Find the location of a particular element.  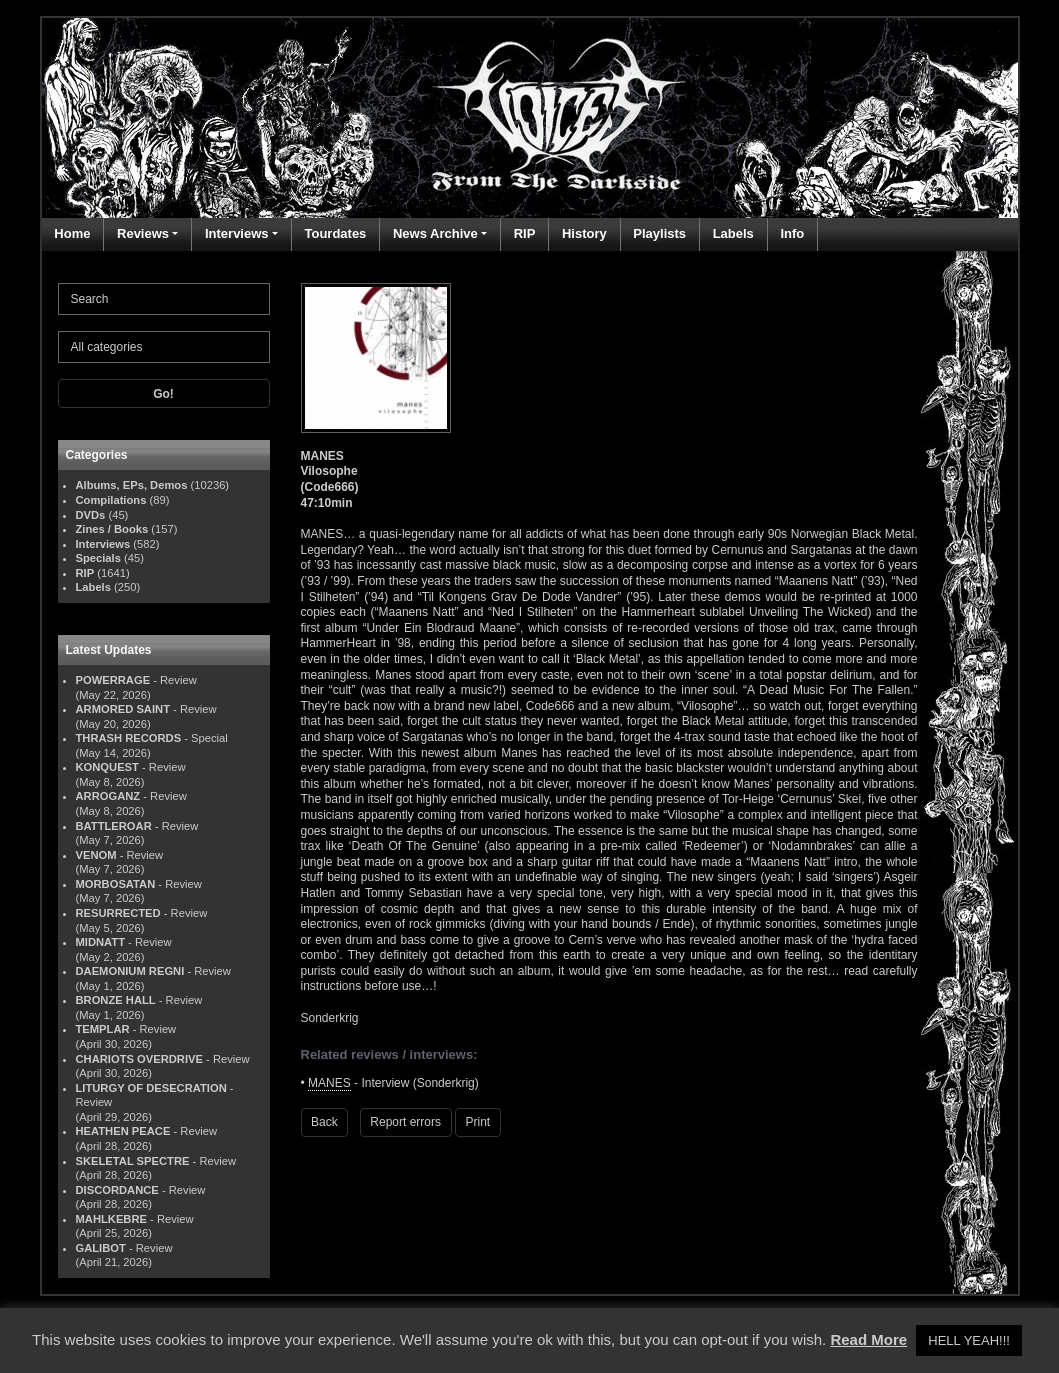

Zines / Books is located at coordinates (112, 529).